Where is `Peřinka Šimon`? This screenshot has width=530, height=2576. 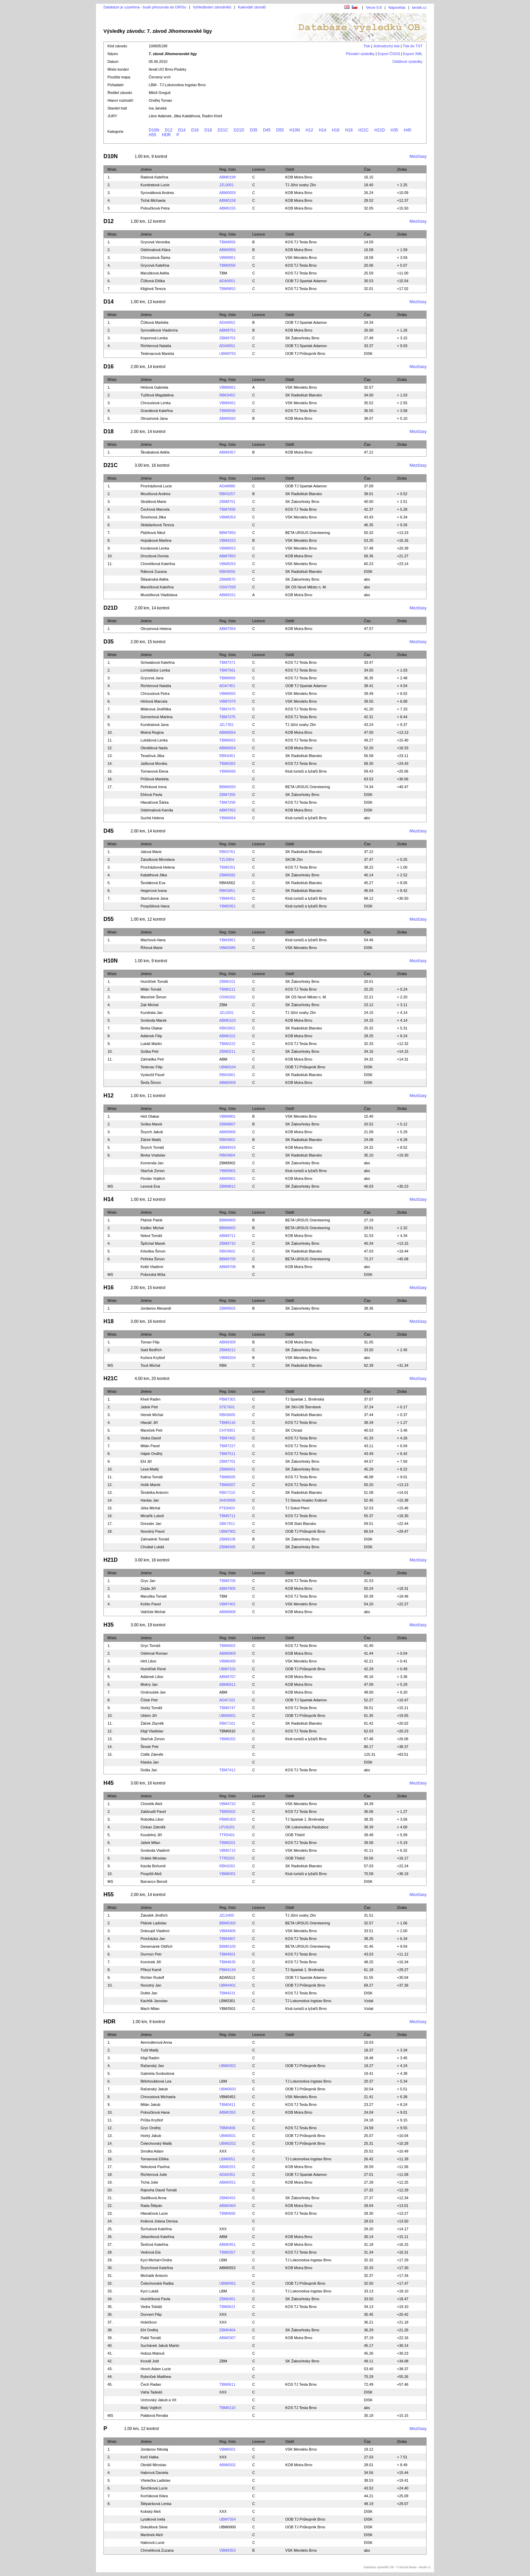 Peřinka Šimon is located at coordinates (153, 1259).